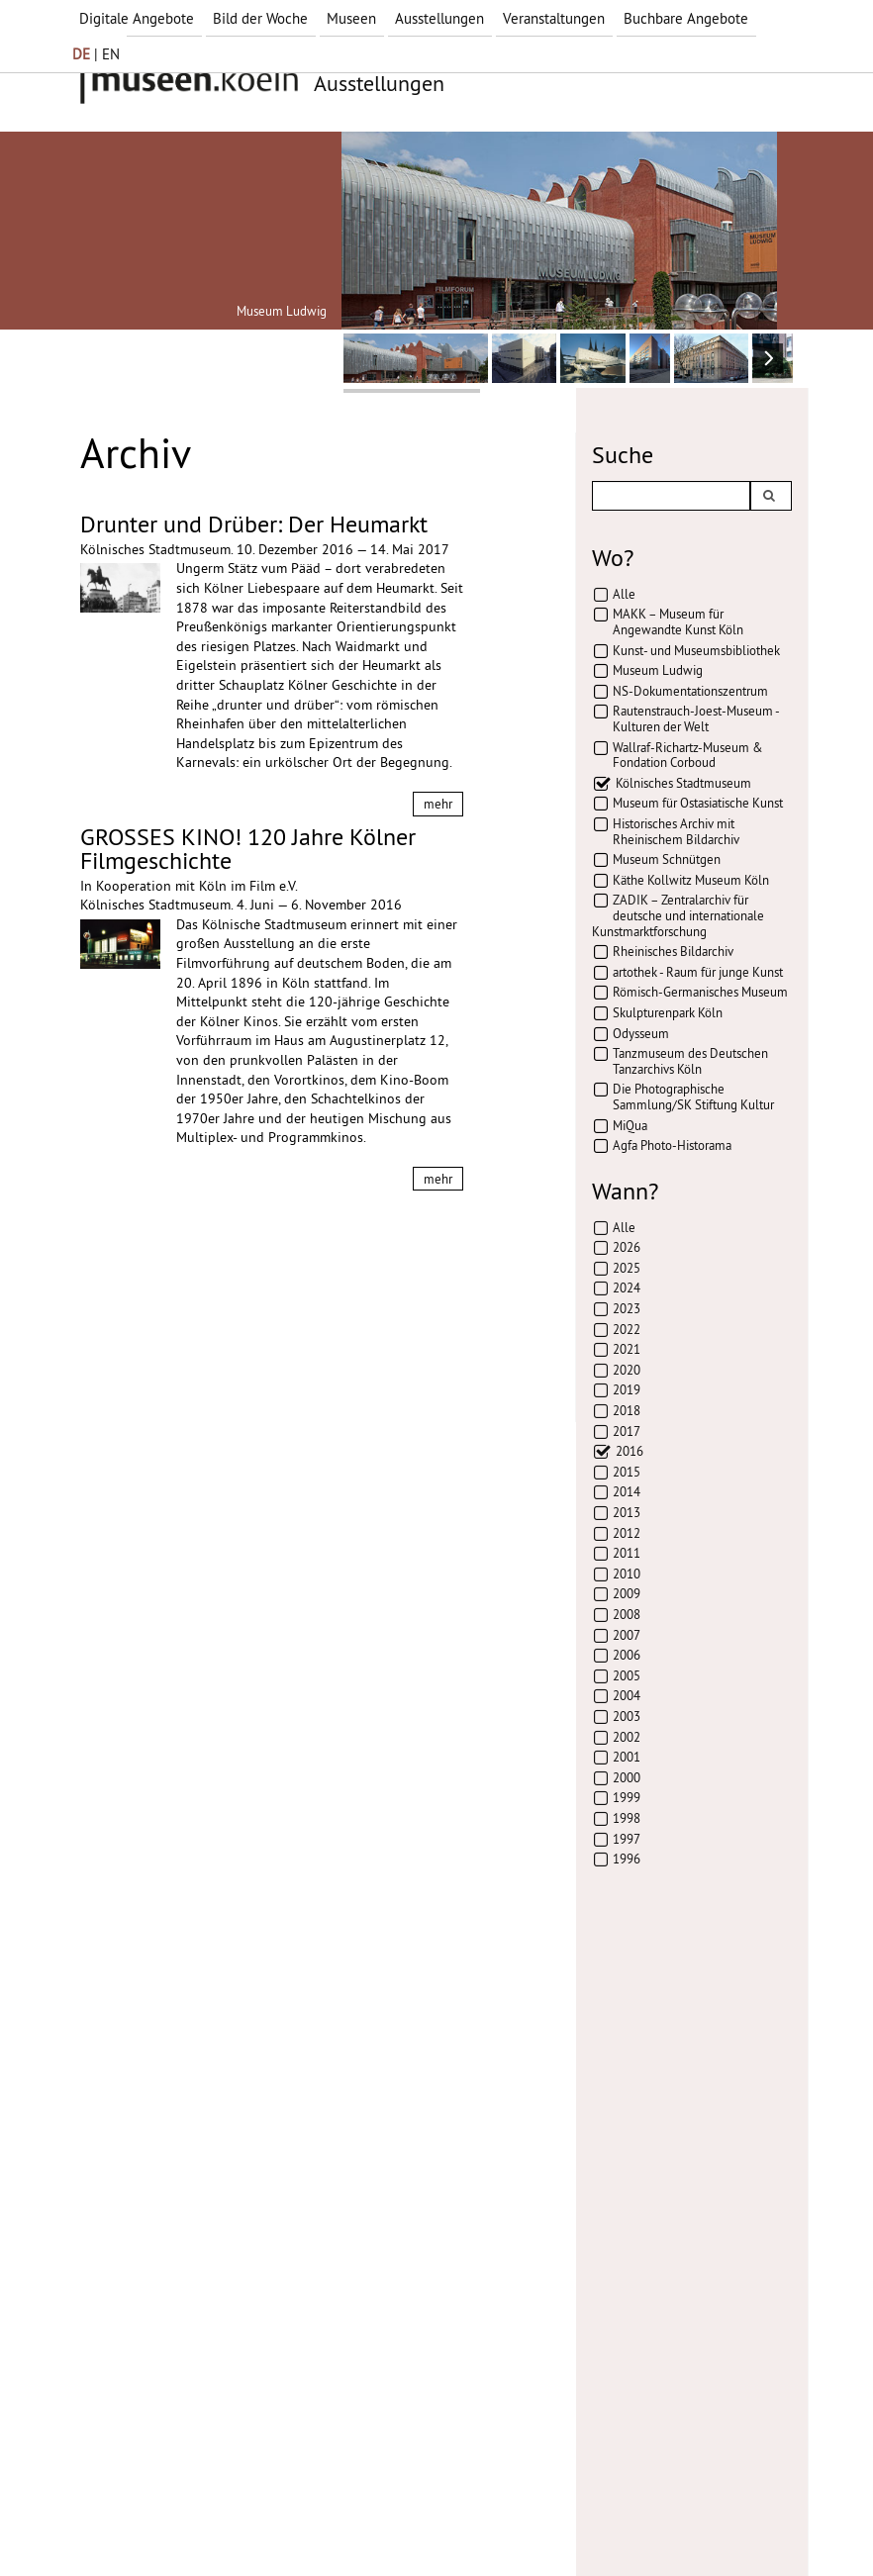  I want to click on 2010, so click(626, 1573).